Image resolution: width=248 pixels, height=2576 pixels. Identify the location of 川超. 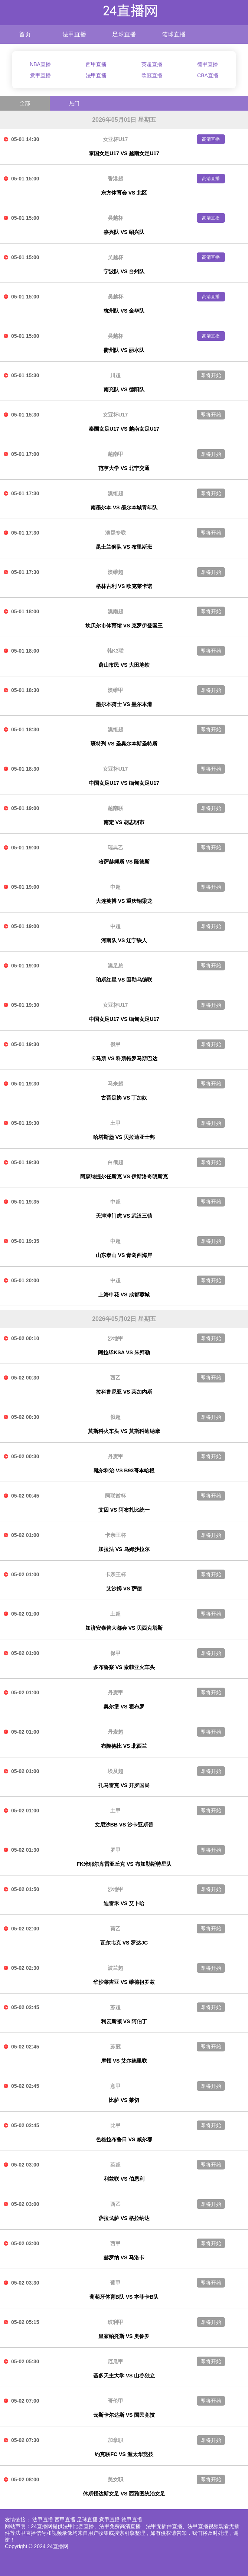
(115, 375).